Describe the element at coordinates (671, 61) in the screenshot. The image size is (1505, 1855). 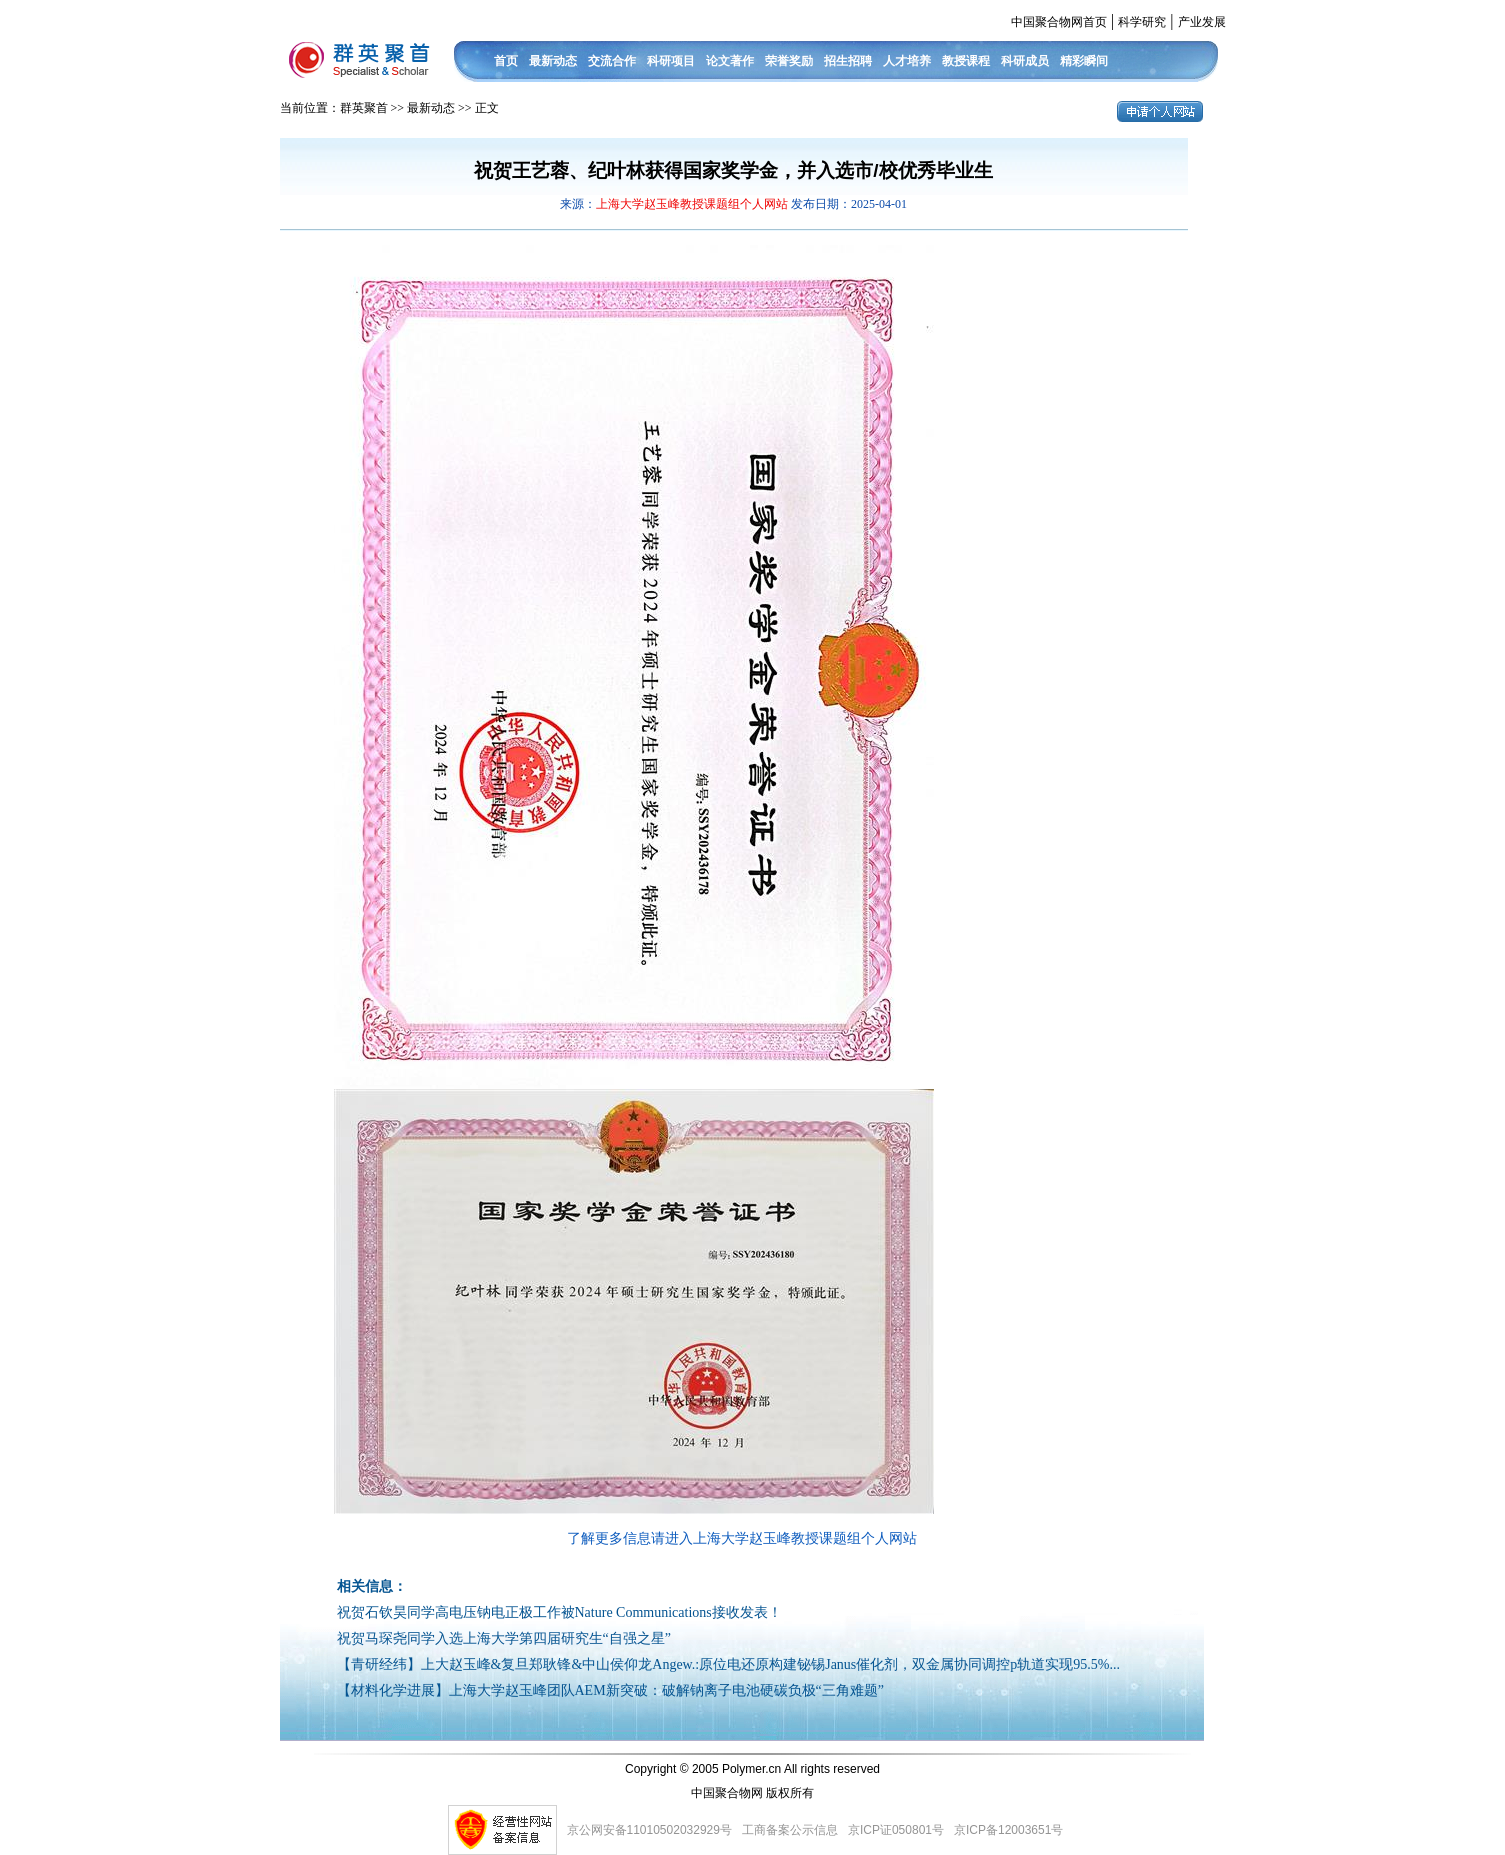
I see `科研项目` at that location.